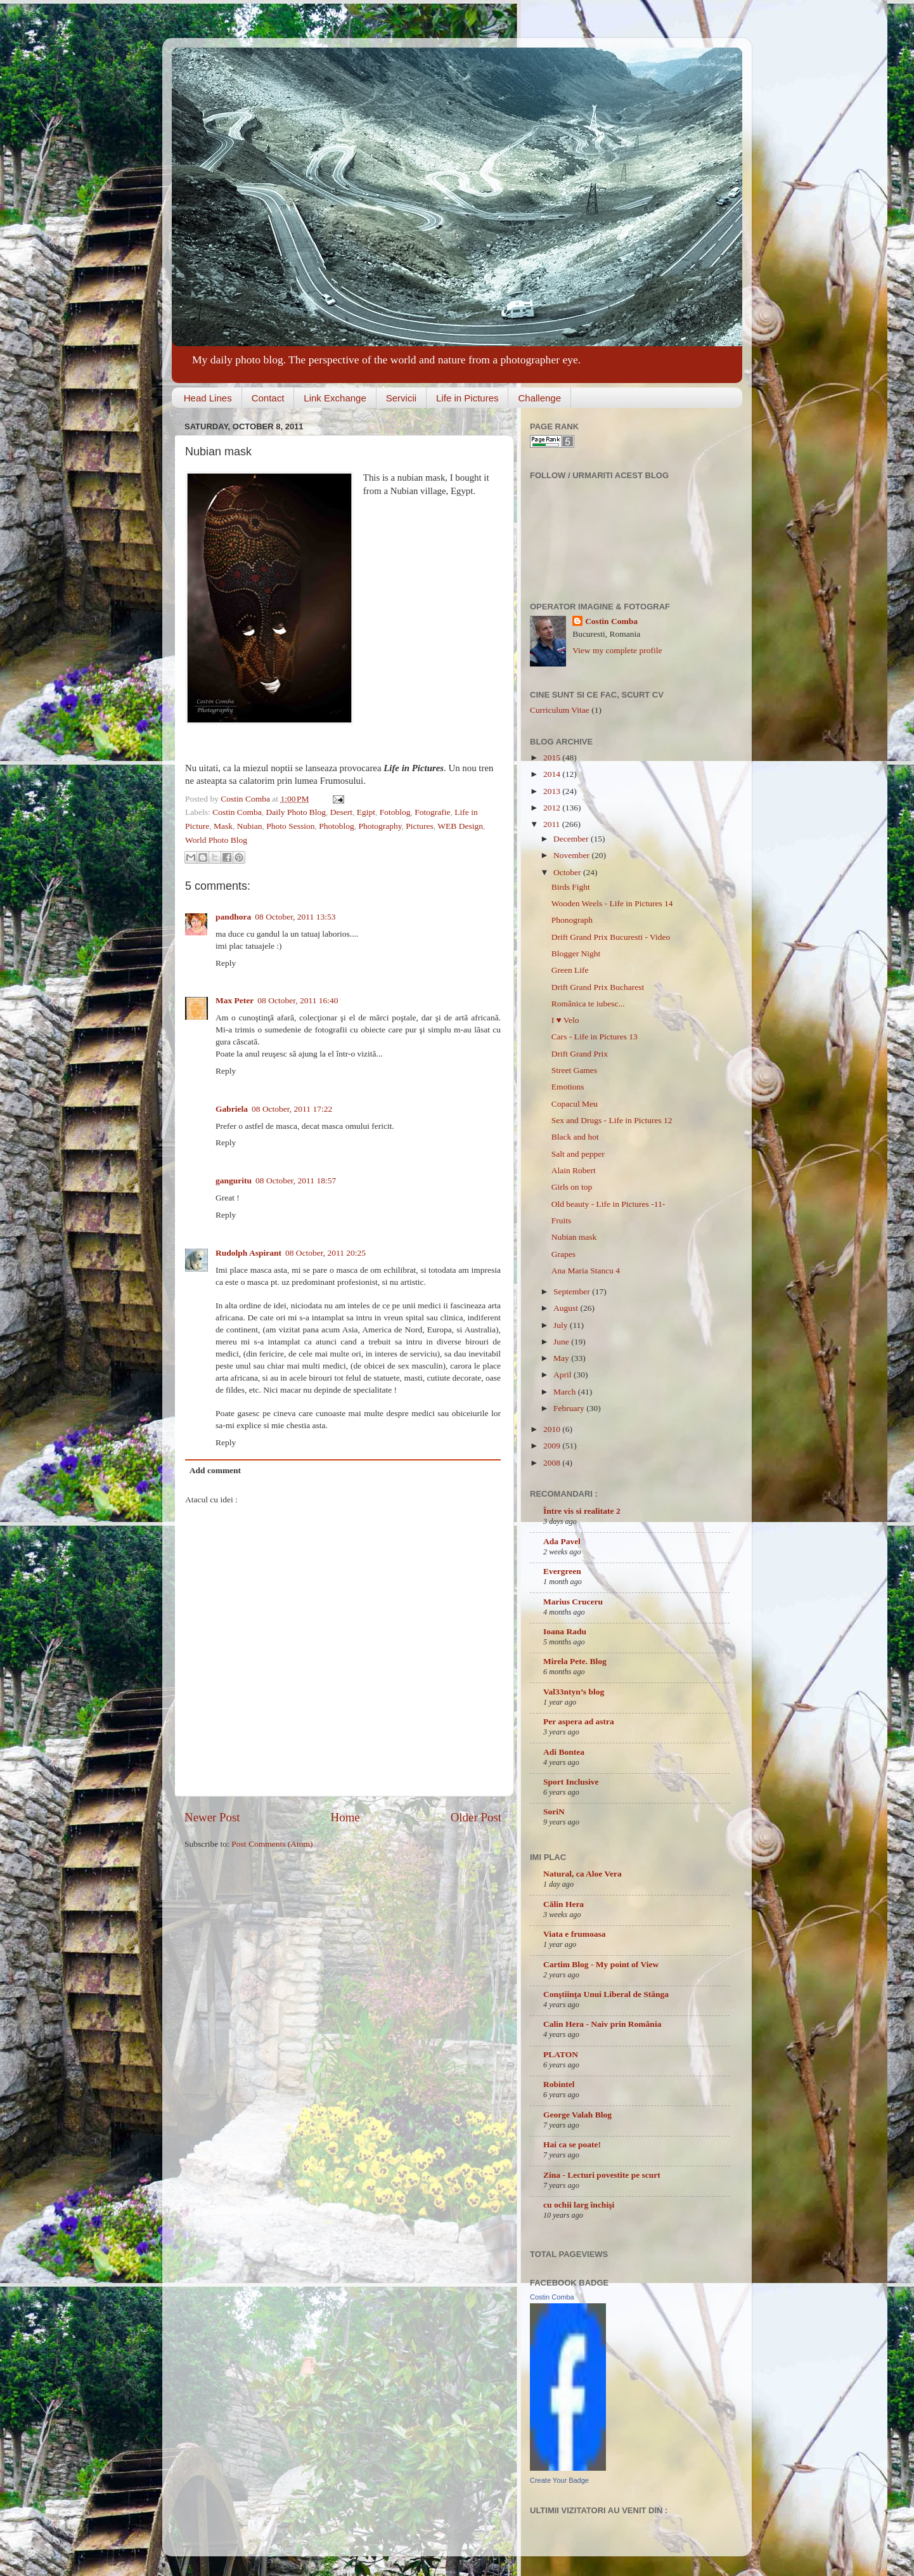  I want to click on Cars - Life in Pictures 13, so click(594, 1036).